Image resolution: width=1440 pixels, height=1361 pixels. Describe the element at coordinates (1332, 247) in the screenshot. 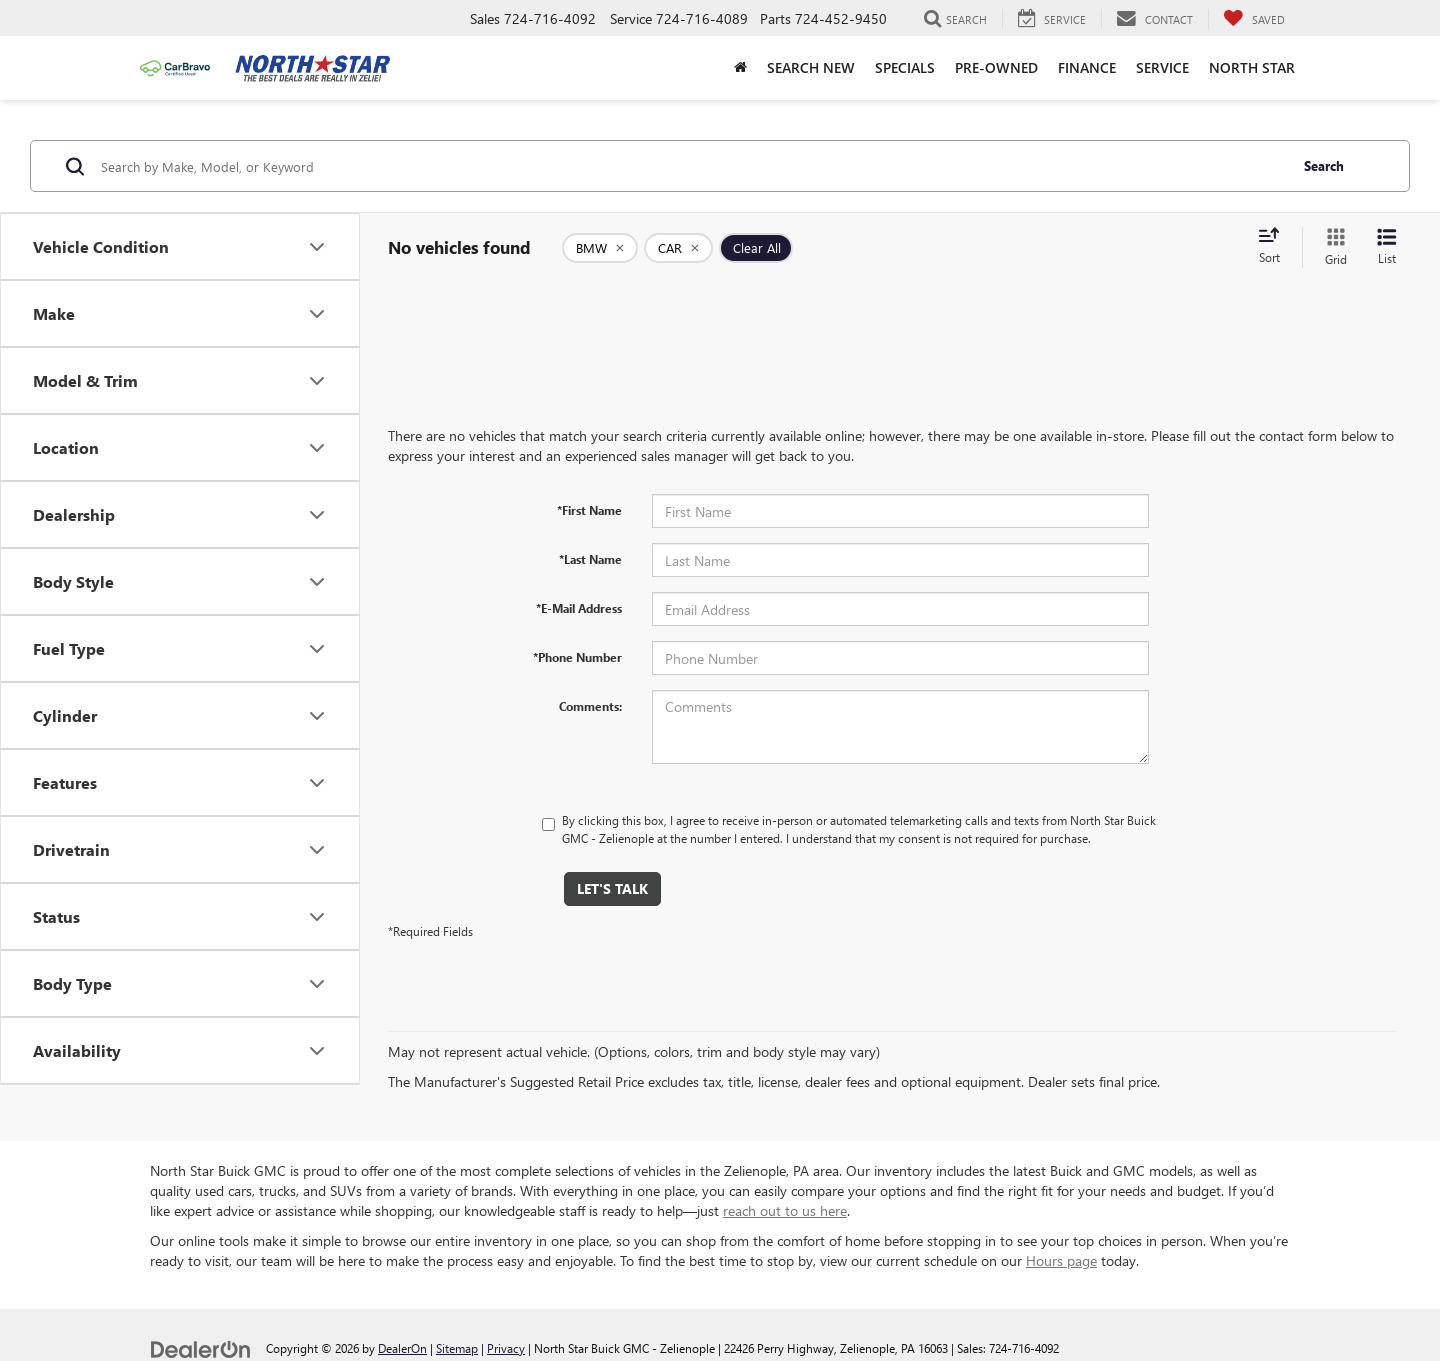

I see `[Grid View]` at that location.